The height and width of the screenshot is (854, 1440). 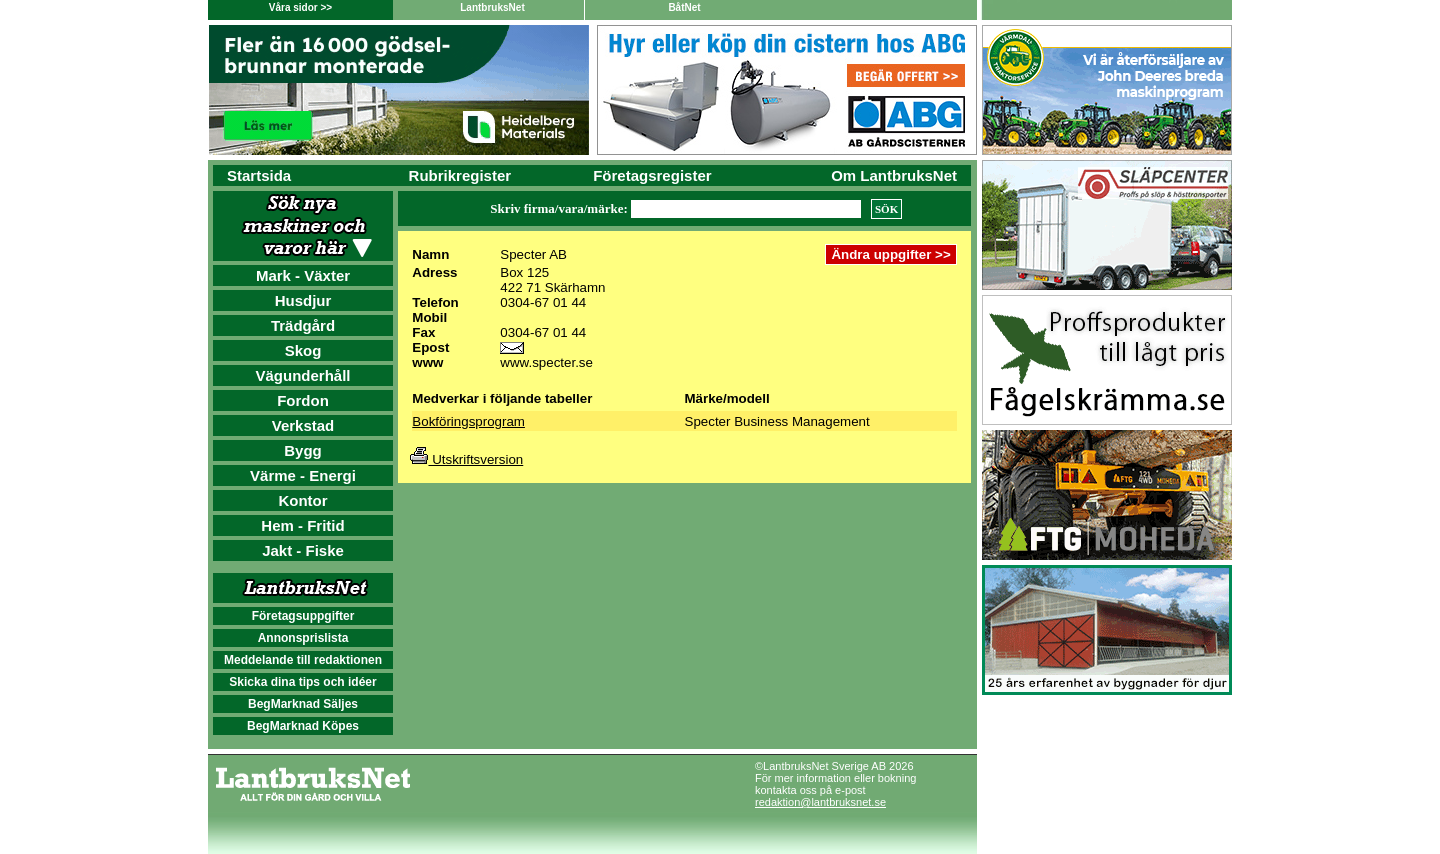 I want to click on BegMarknad Säljes, so click(x=303, y=704).